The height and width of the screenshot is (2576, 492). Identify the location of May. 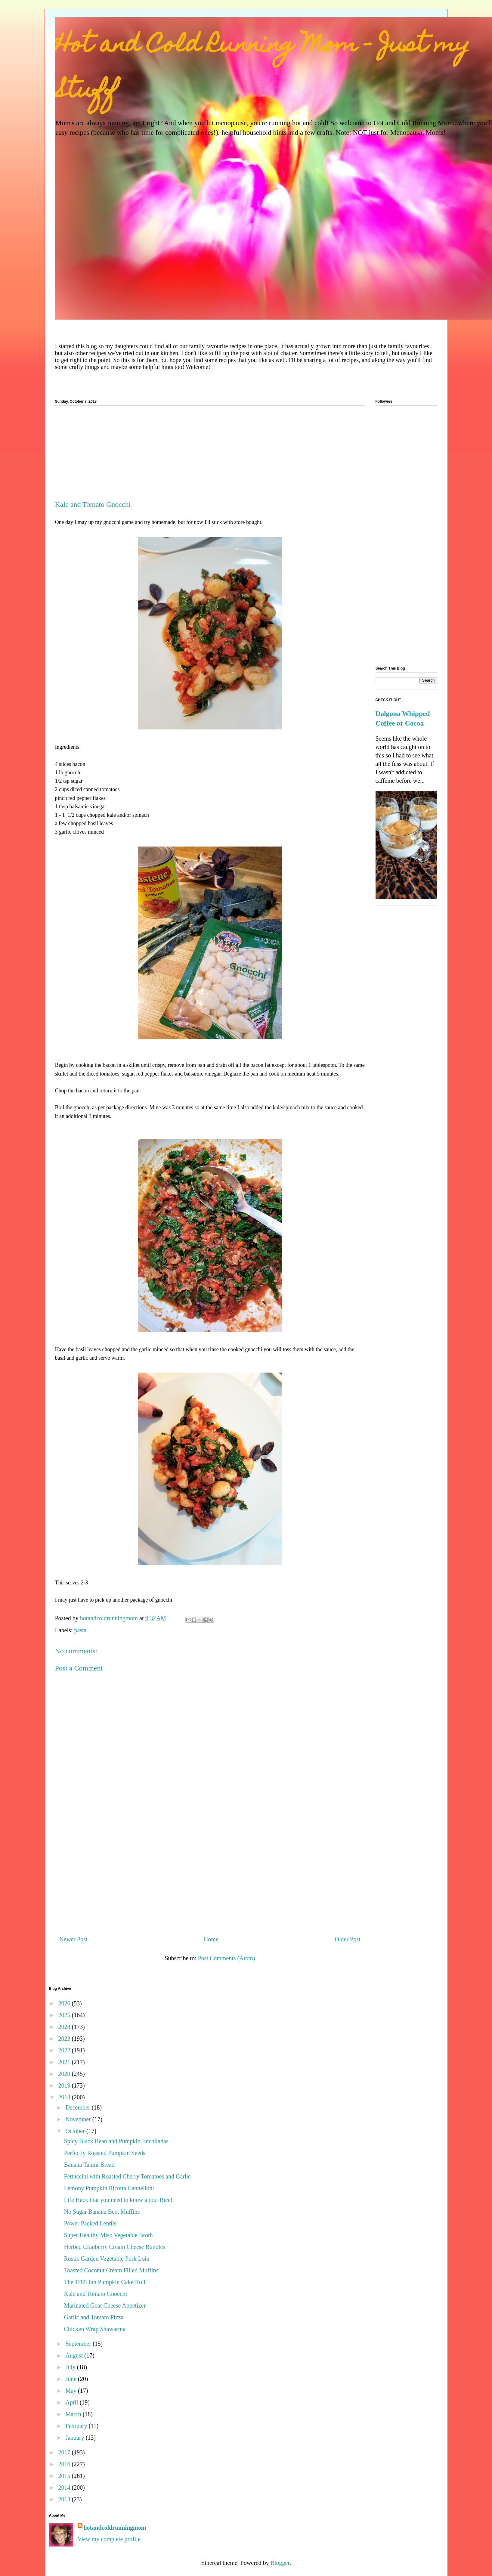
(71, 2390).